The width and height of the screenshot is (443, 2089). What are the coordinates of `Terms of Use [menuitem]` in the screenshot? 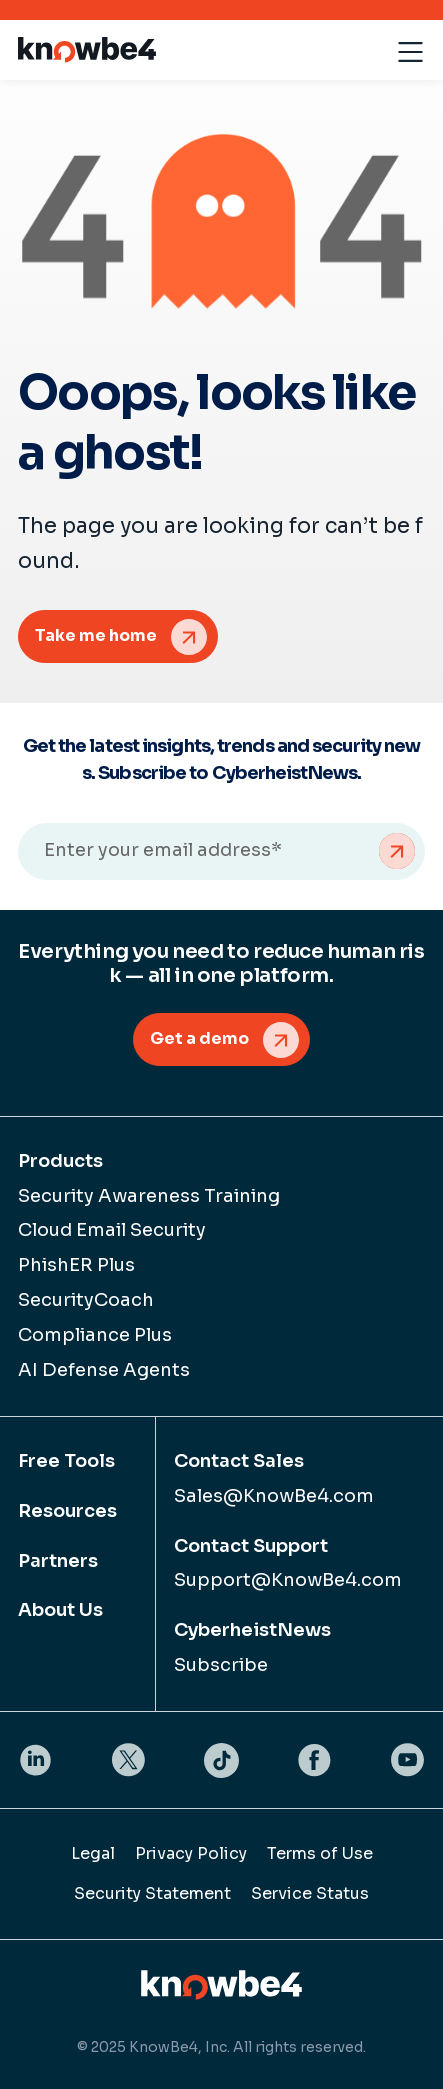 It's located at (320, 1853).